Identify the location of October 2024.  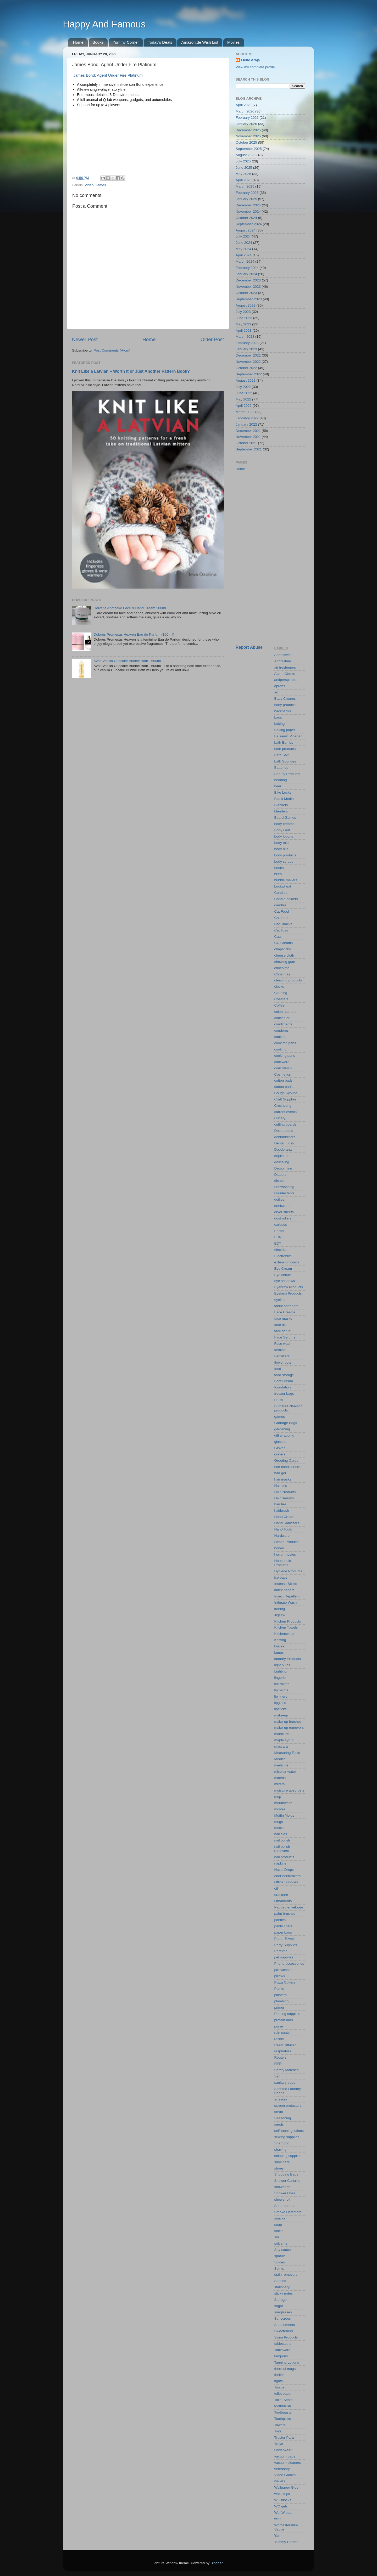
(246, 218).